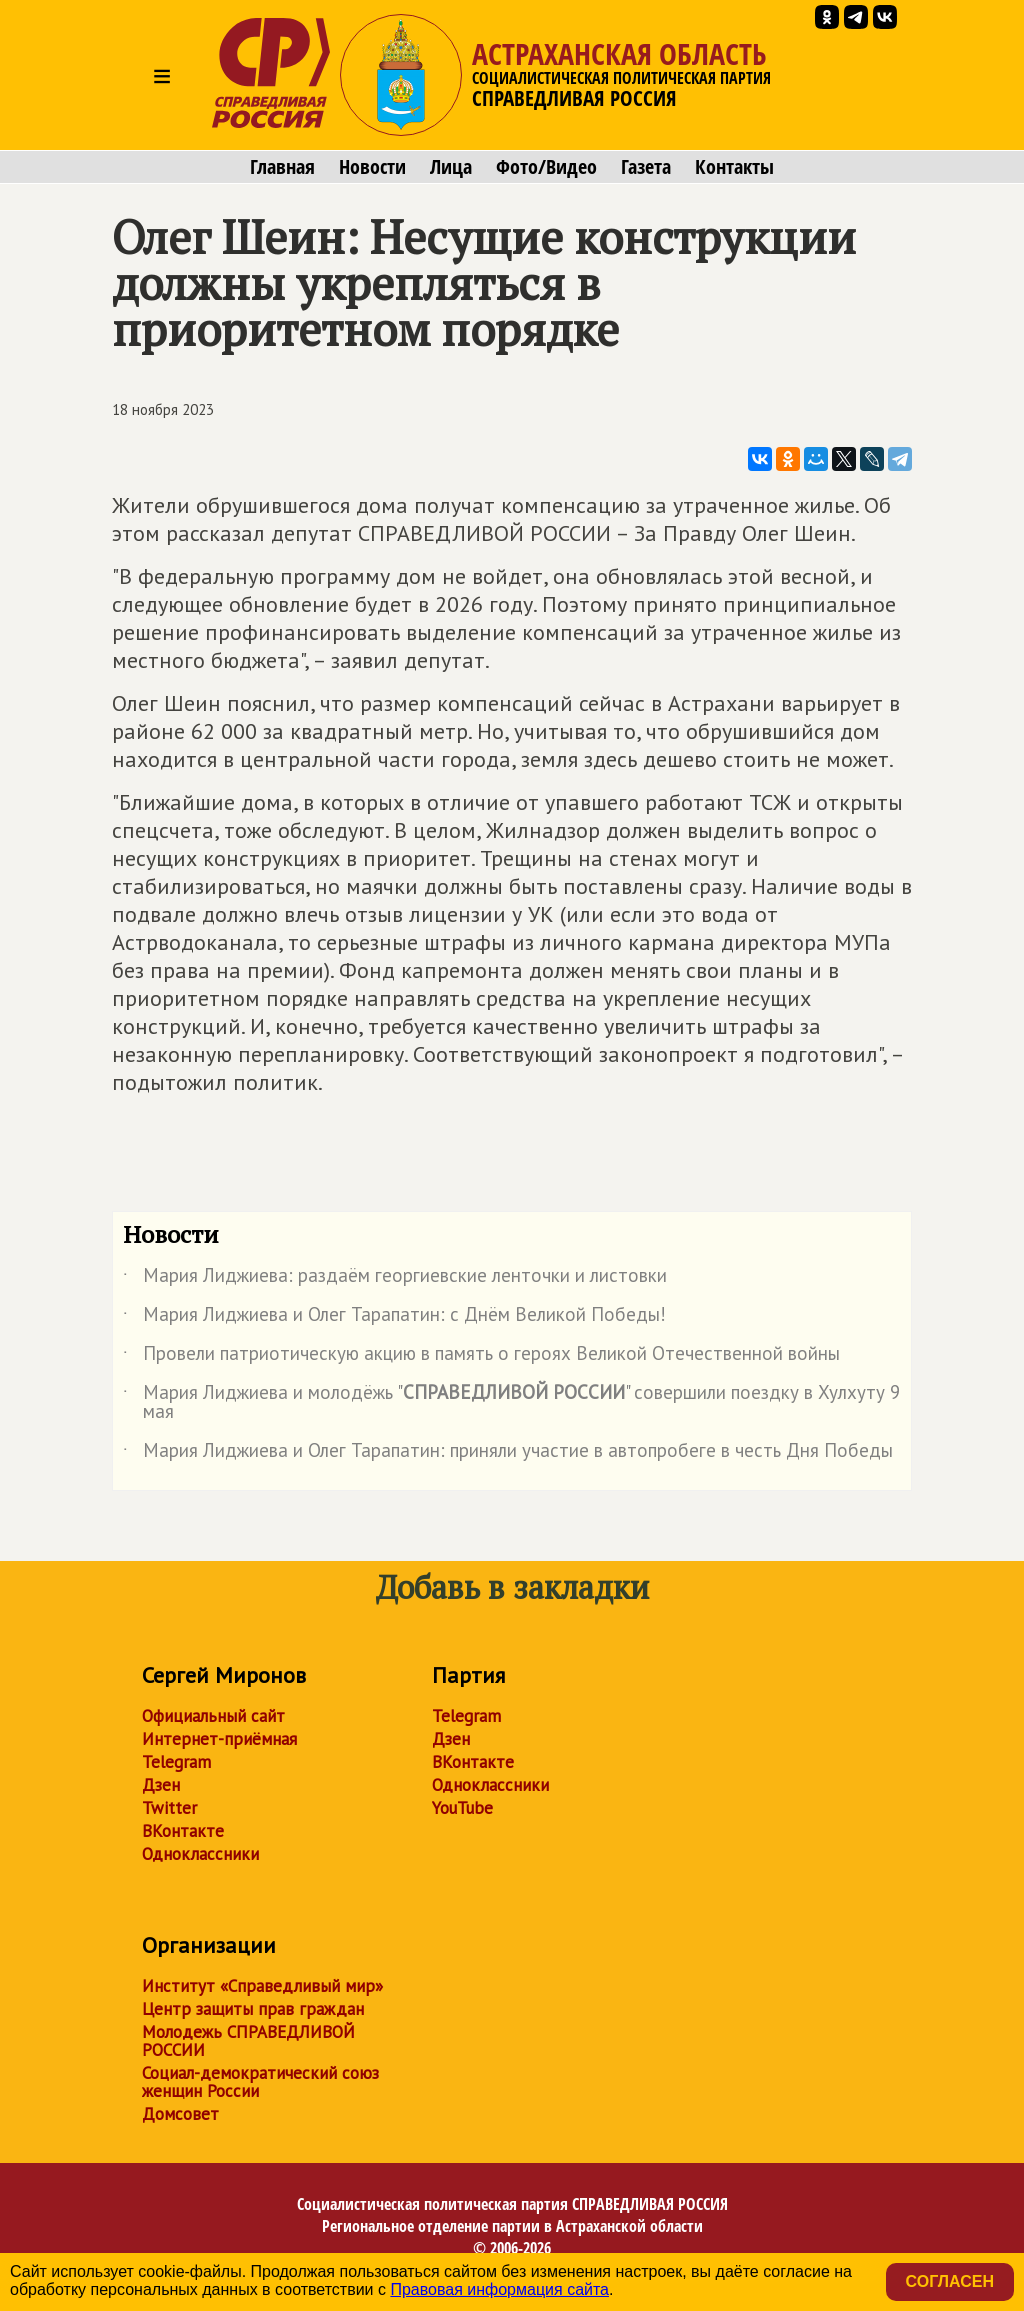  Describe the element at coordinates (282, 167) in the screenshot. I see `Главная` at that location.